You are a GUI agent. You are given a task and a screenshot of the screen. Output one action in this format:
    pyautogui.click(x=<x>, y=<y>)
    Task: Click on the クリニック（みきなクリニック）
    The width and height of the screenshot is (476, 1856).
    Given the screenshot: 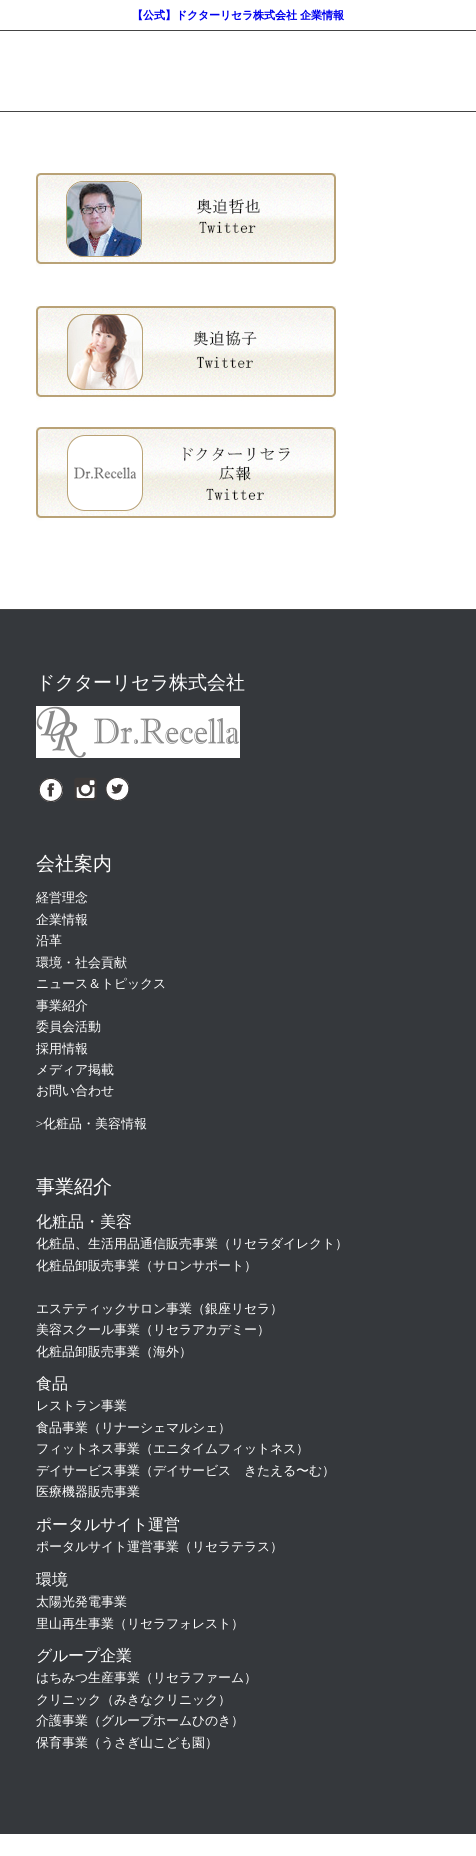 What is the action you would take?
    pyautogui.click(x=133, y=1699)
    